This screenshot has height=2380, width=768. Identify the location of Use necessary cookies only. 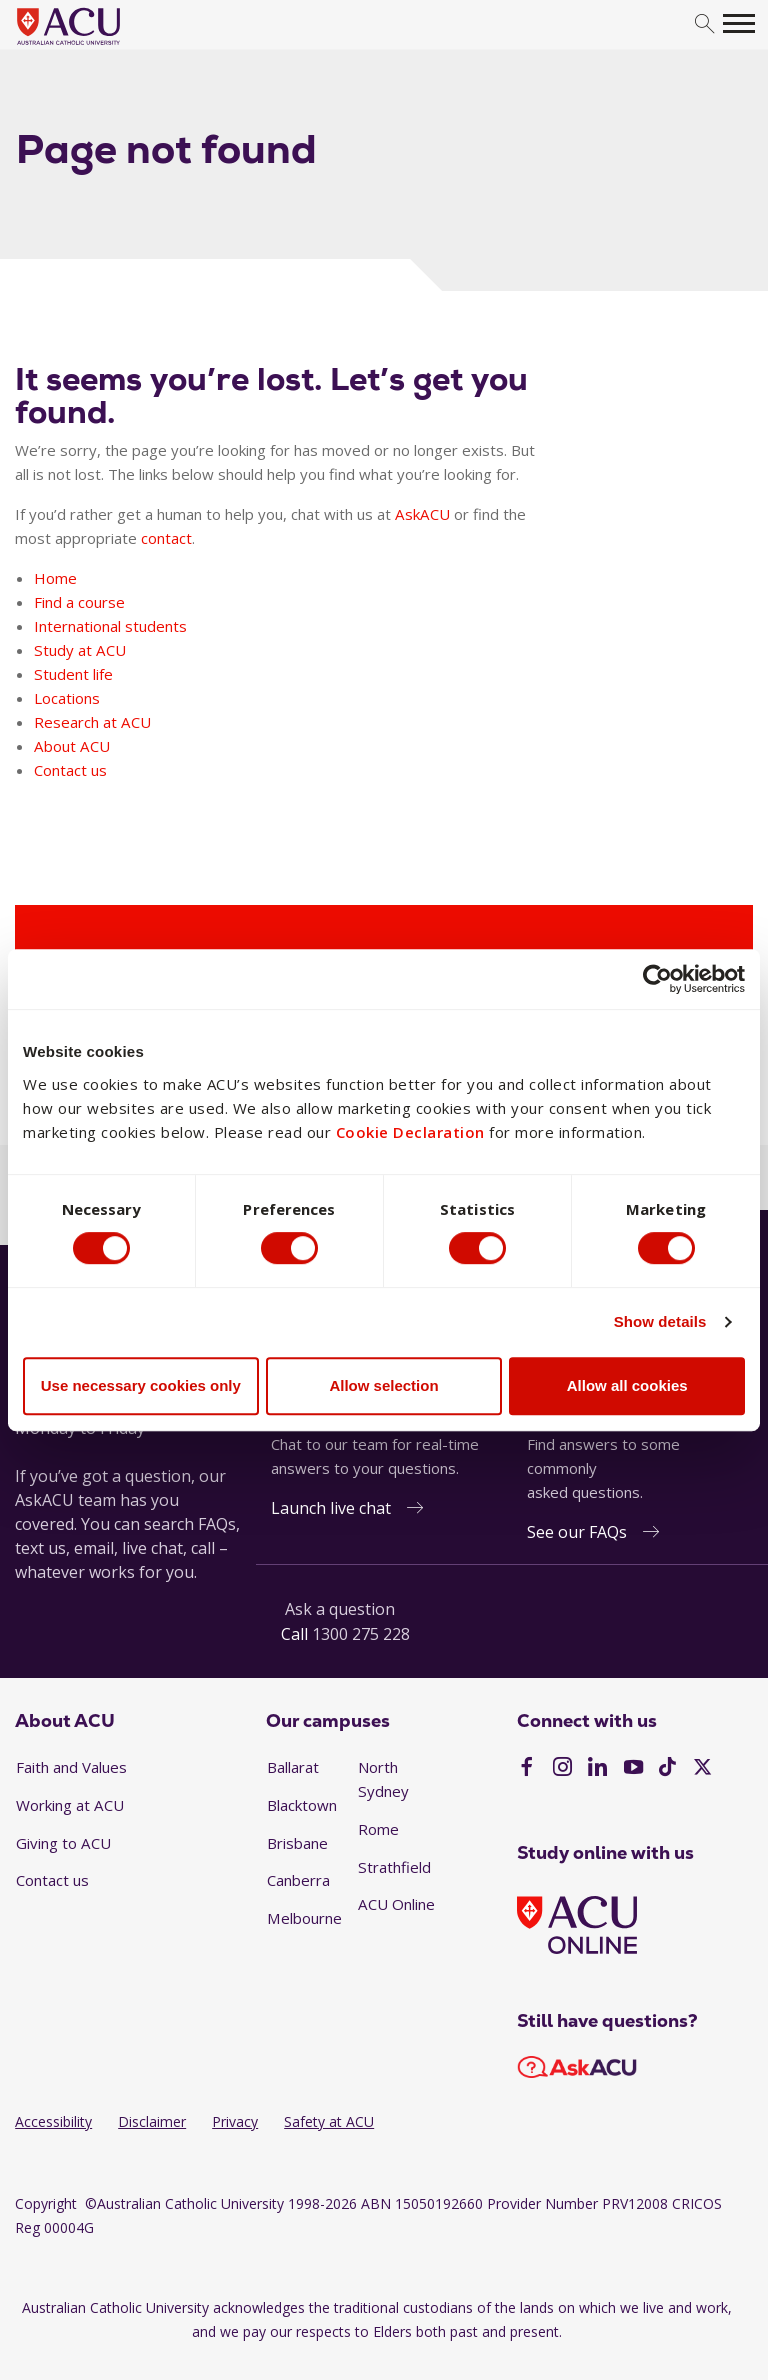
(141, 1385).